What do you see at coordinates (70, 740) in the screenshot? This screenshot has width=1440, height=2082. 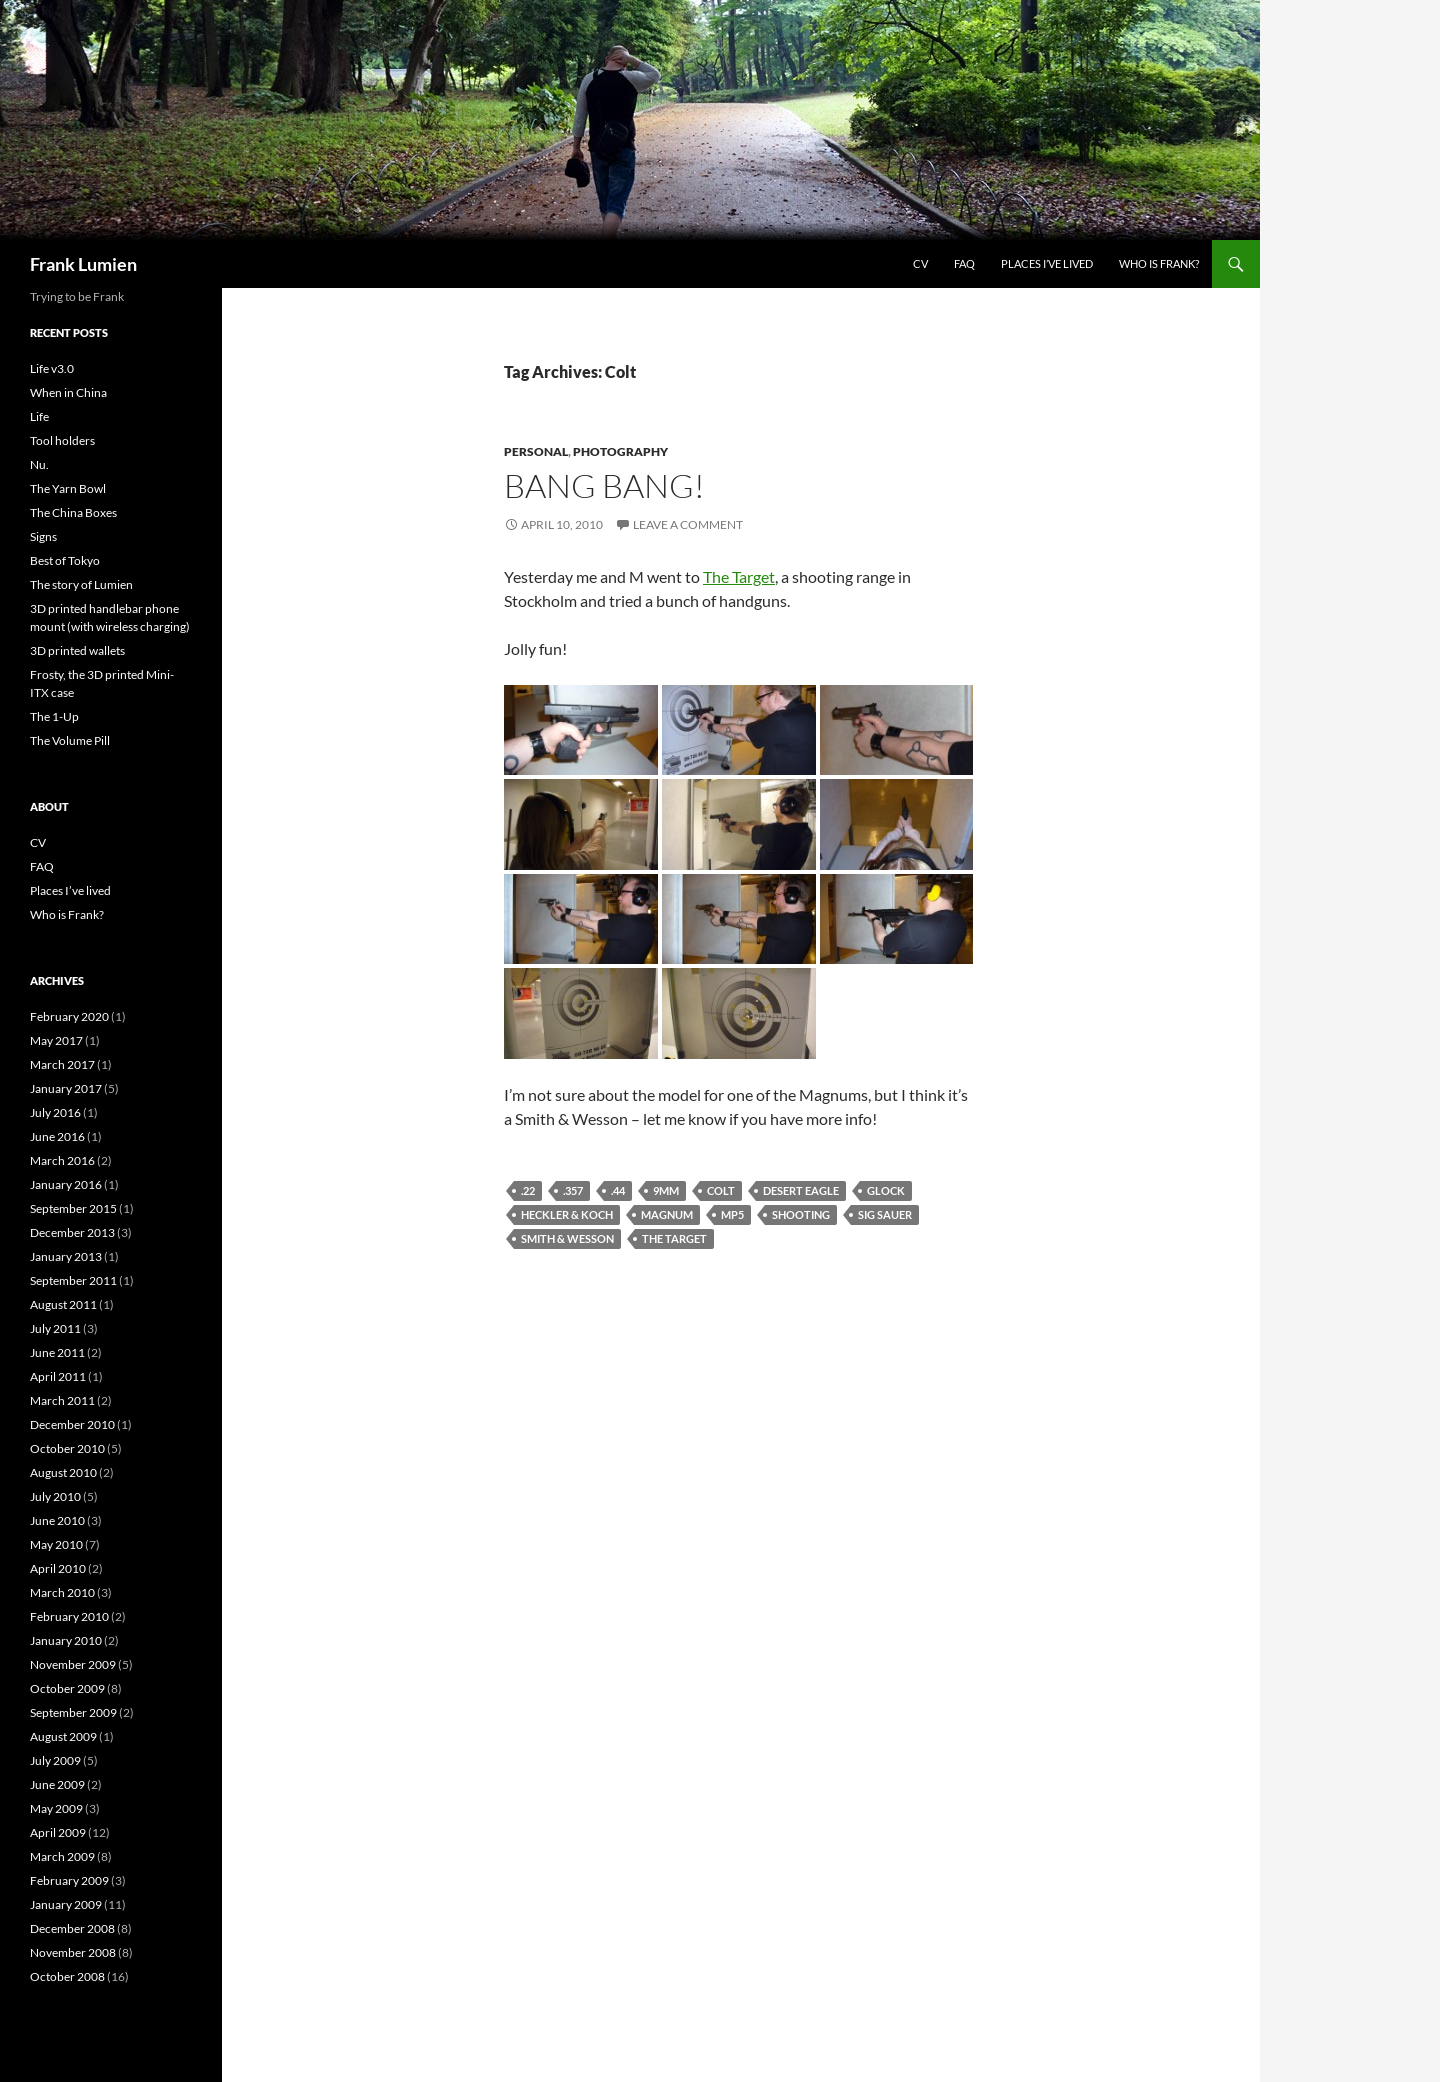 I see `The Volume Pill` at bounding box center [70, 740].